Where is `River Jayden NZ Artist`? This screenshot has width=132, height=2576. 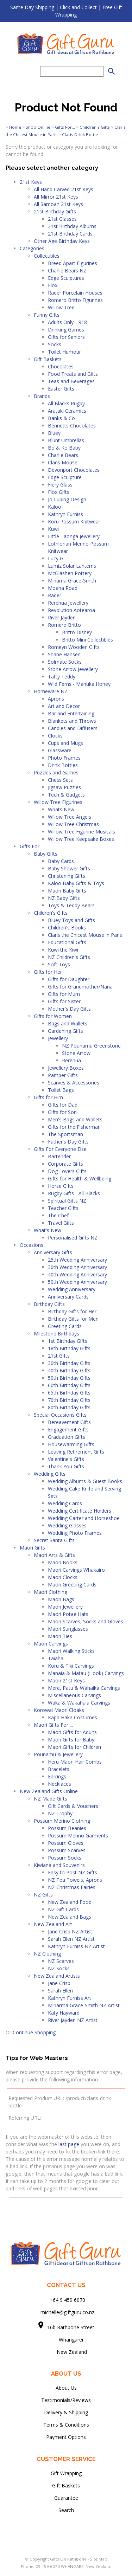 River Jayden NZ Artist is located at coordinates (73, 2020).